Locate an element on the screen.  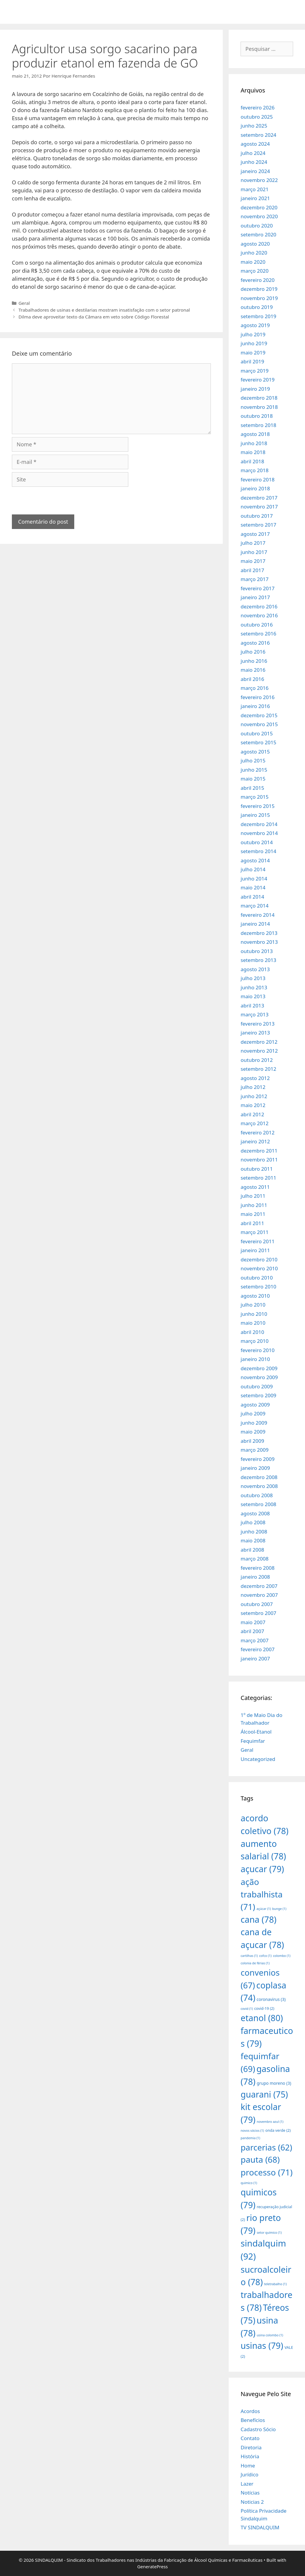
covid-19 [covid-19 (2 itens)] is located at coordinates (264, 2008).